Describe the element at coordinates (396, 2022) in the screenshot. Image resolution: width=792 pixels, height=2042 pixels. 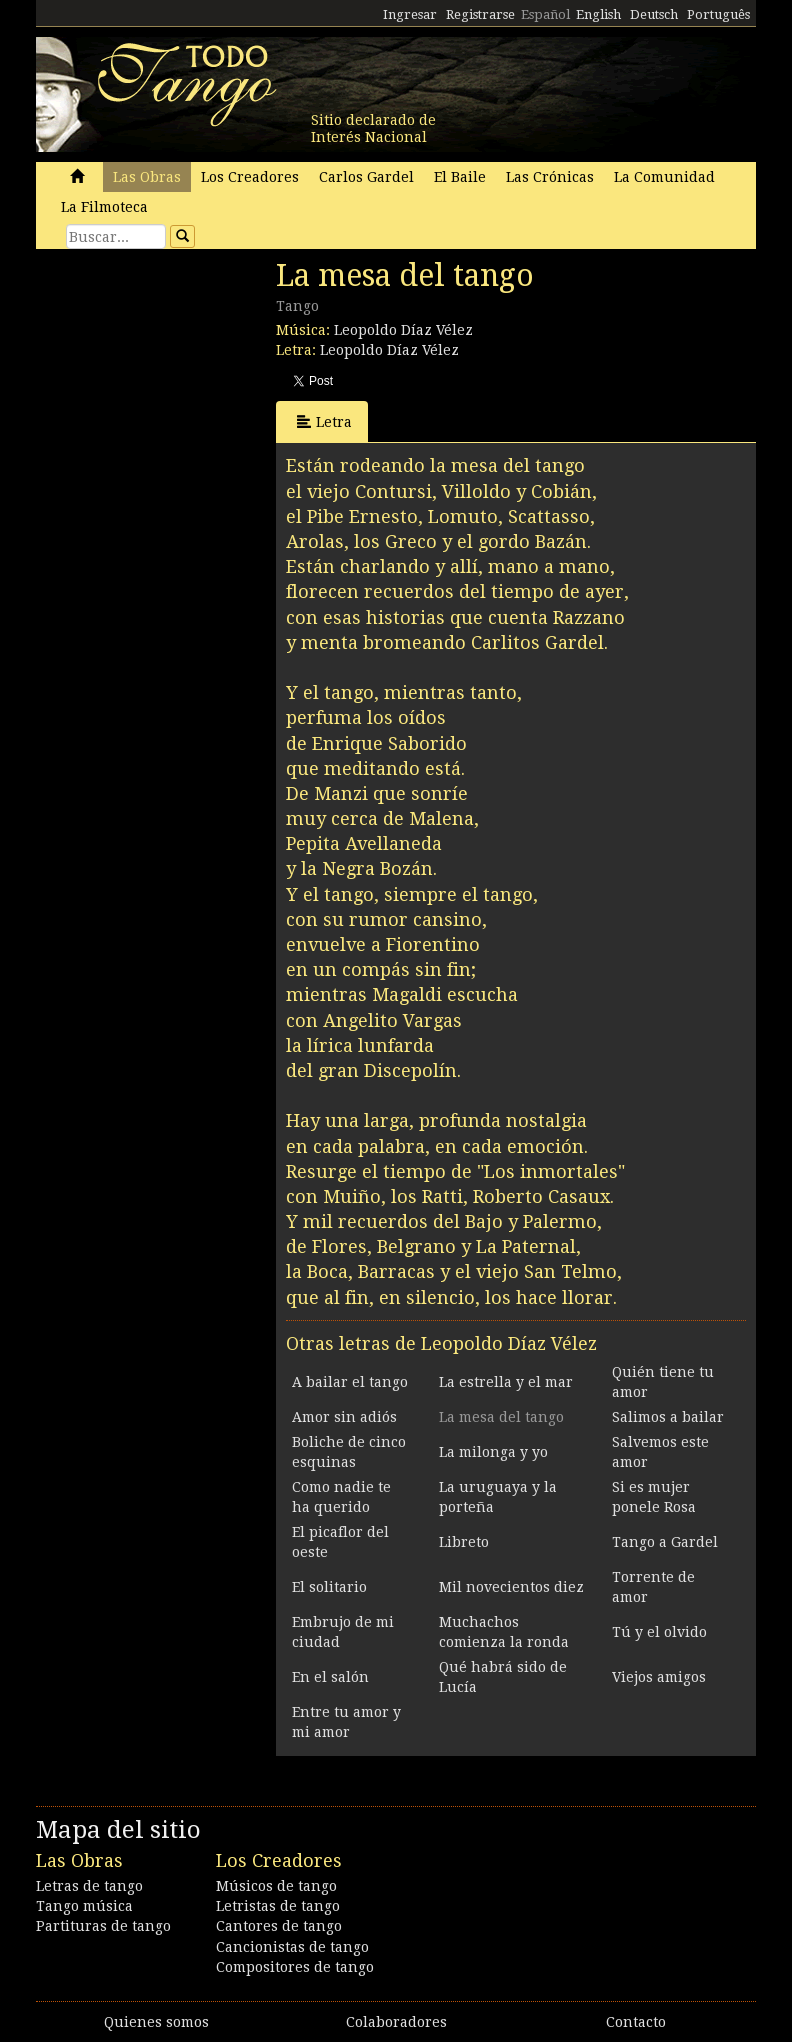
I see `Colaboradores` at that location.